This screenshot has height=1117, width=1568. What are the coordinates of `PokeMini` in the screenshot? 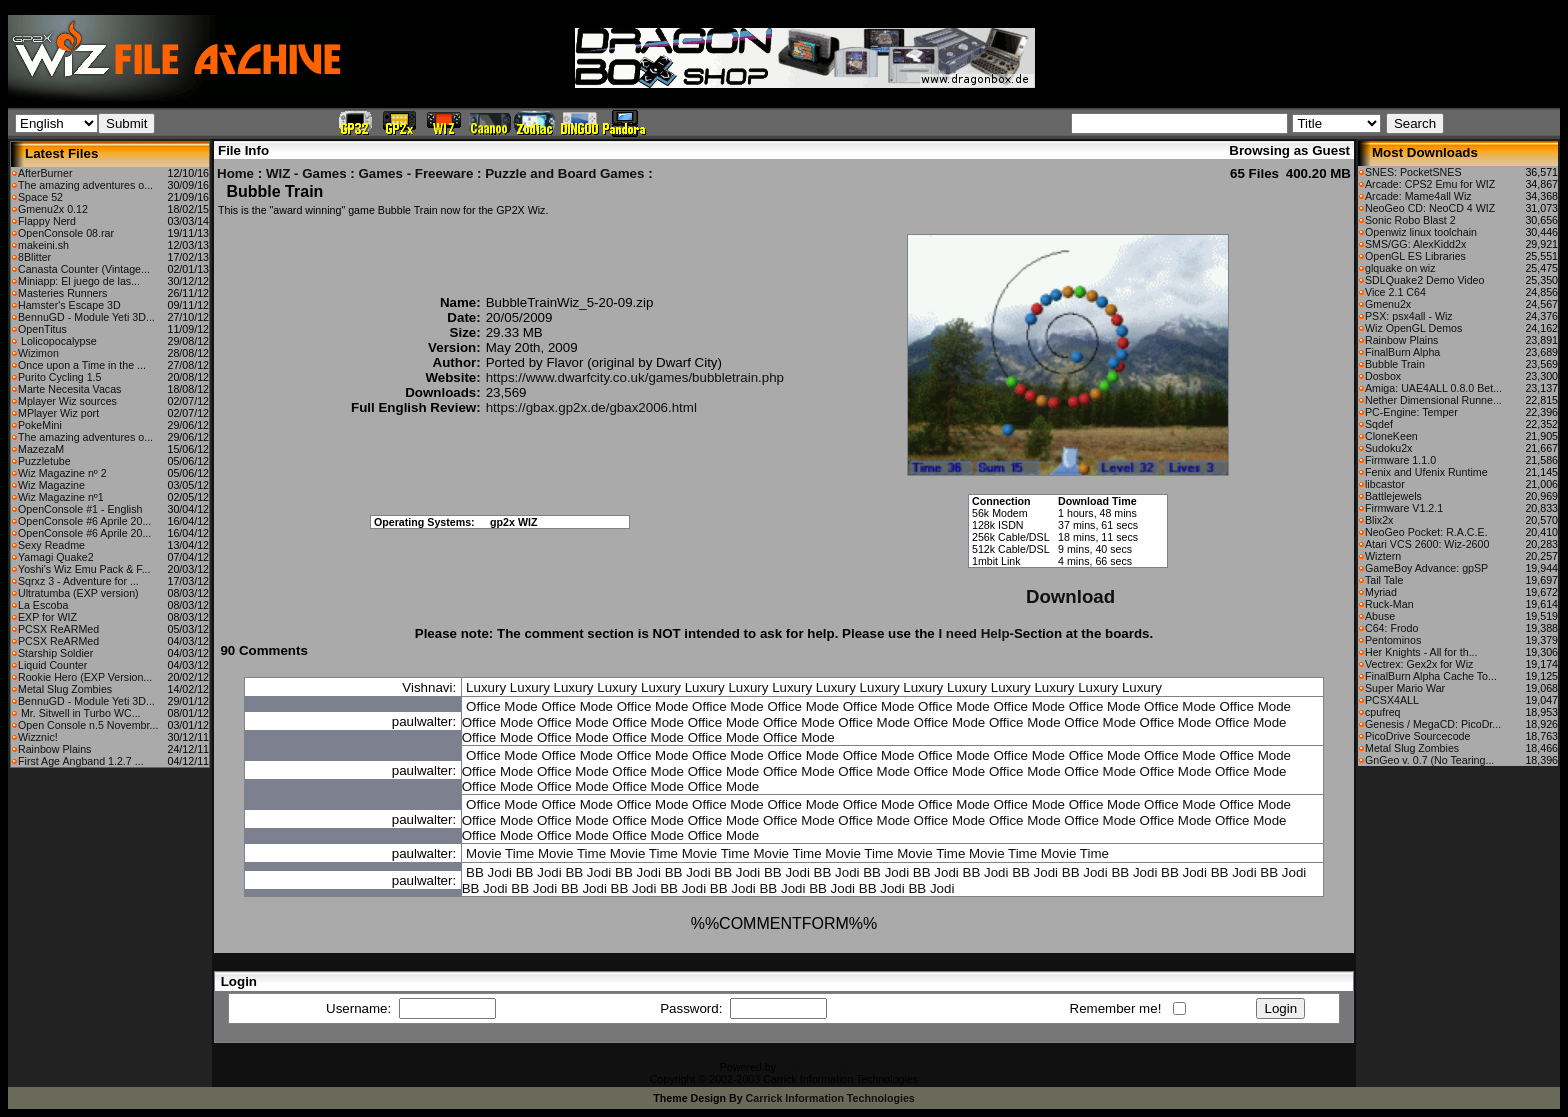 It's located at (40, 425).